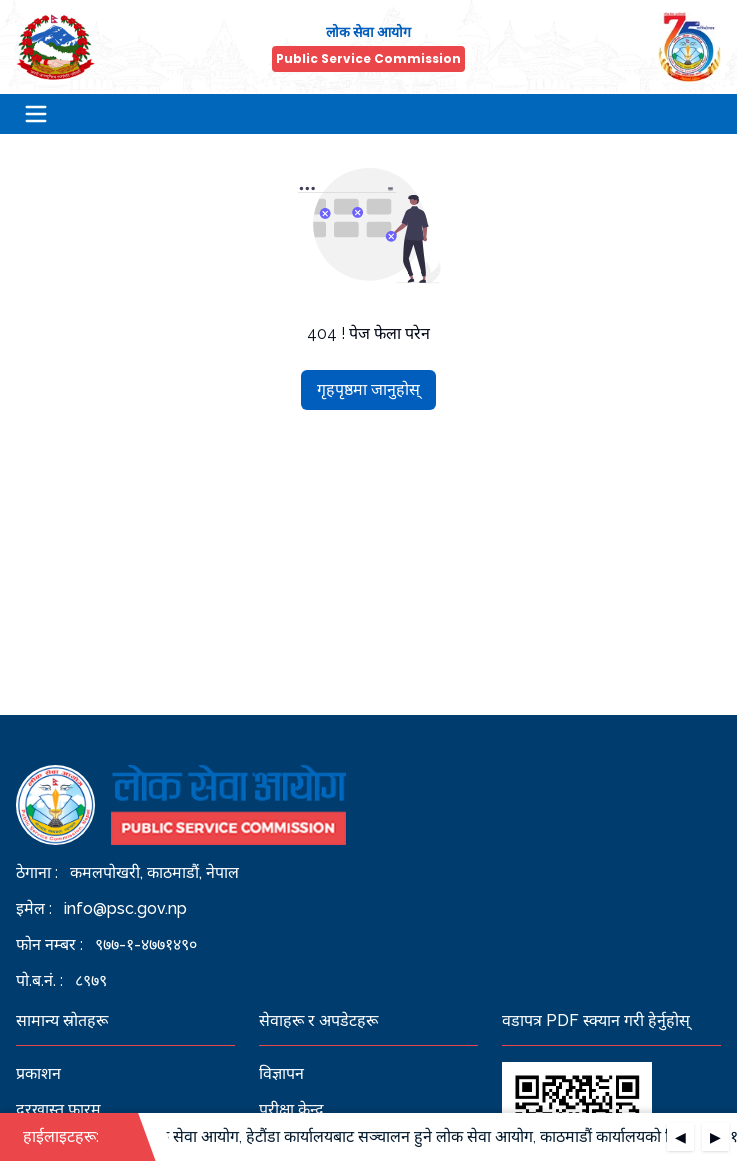 The height and width of the screenshot is (1161, 737). I want to click on दरखास्त फारम, so click(58, 1109).